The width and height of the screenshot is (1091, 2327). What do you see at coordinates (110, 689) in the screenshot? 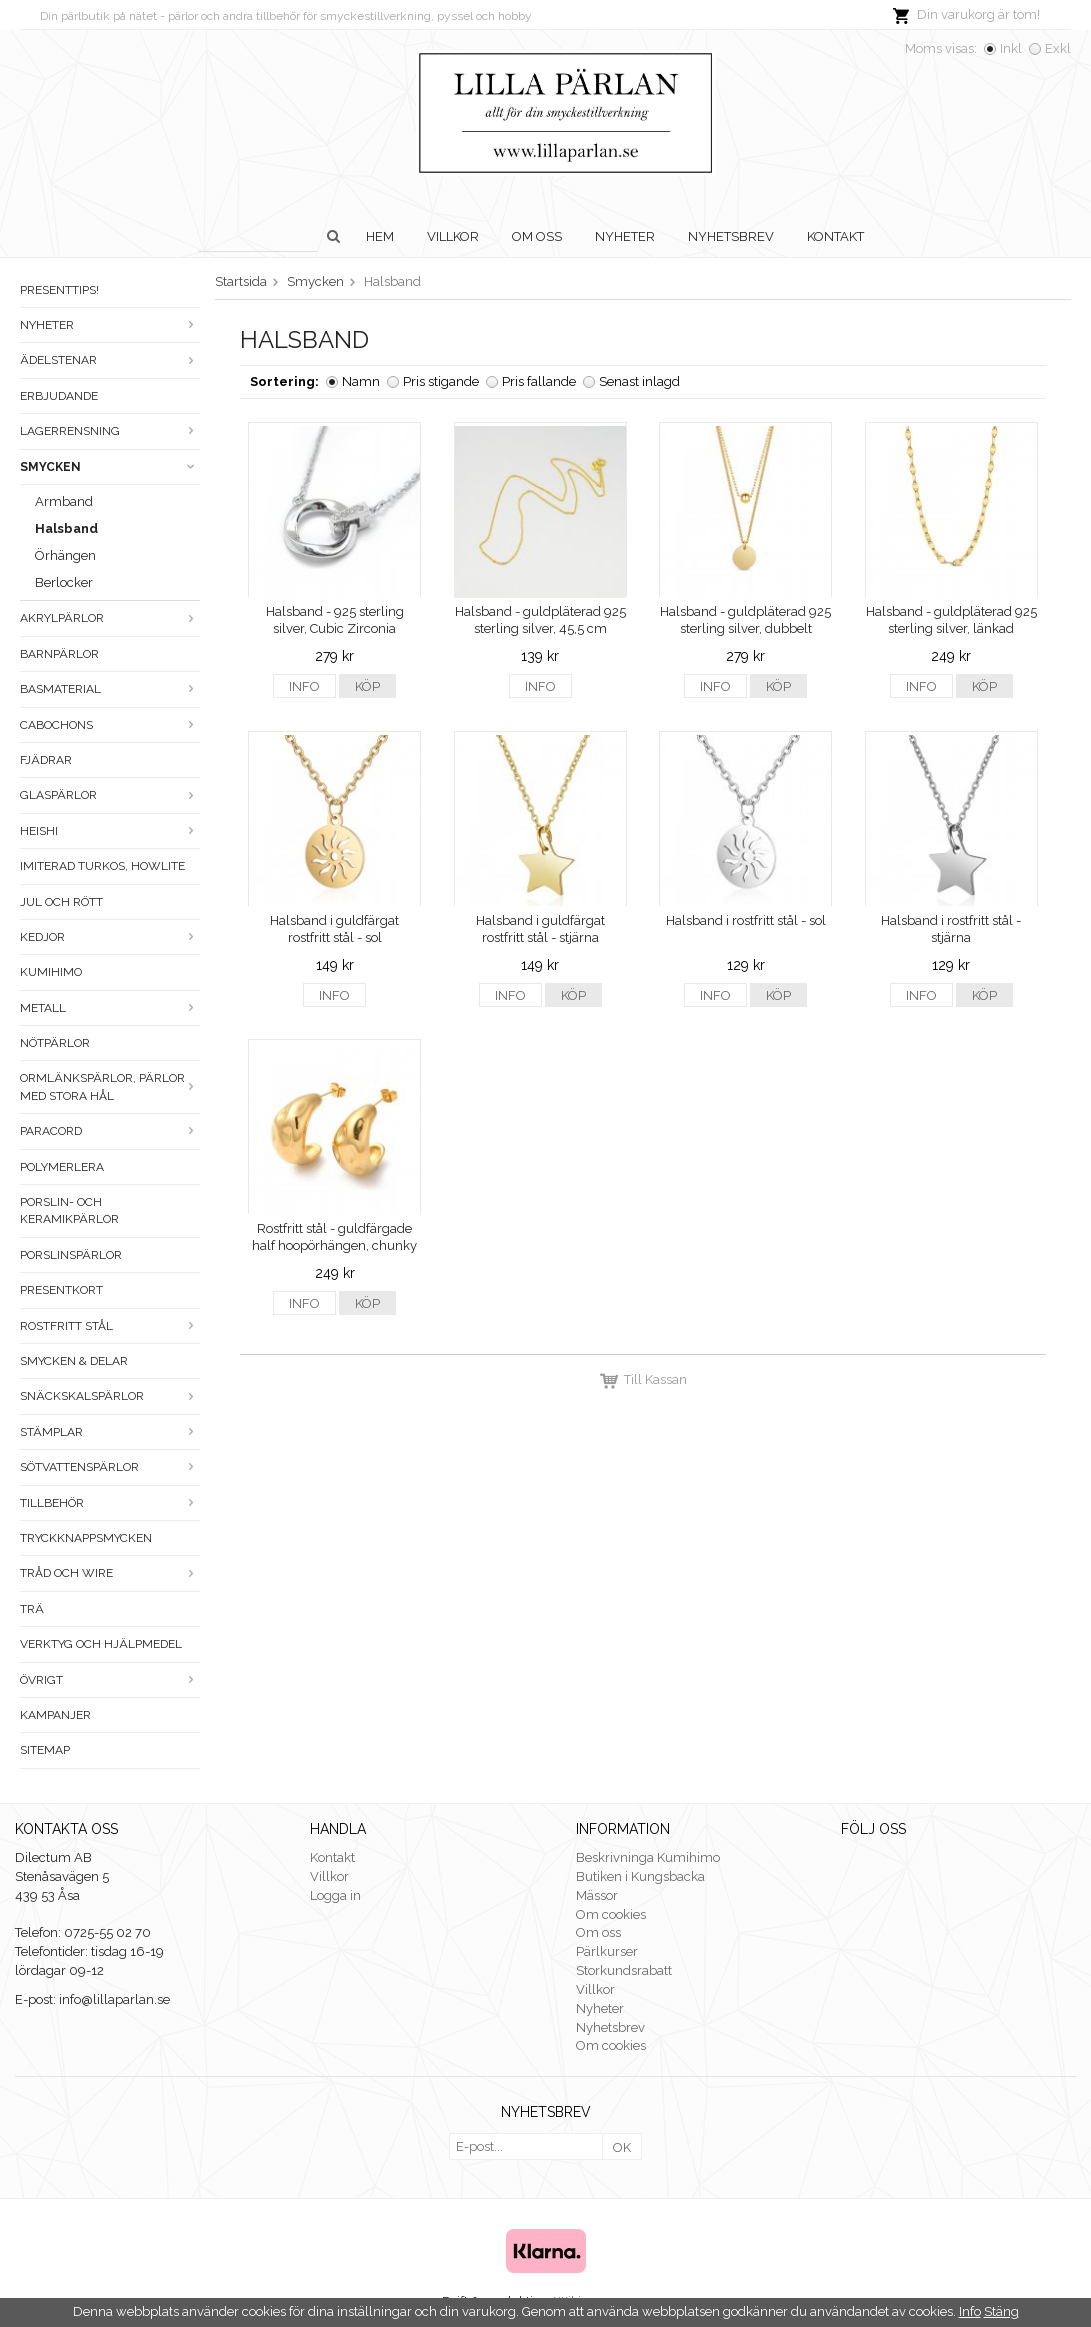
I see `Basmaterial` at bounding box center [110, 689].